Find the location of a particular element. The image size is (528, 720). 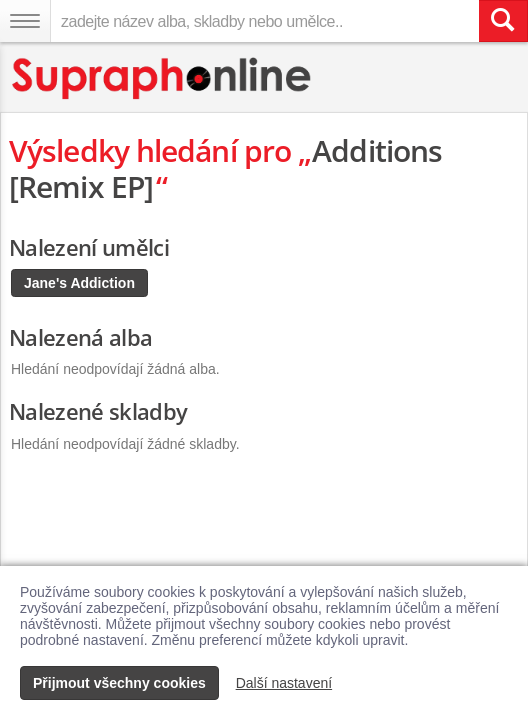

[Vyhledat hledaný výraz] is located at coordinates (503, 21).